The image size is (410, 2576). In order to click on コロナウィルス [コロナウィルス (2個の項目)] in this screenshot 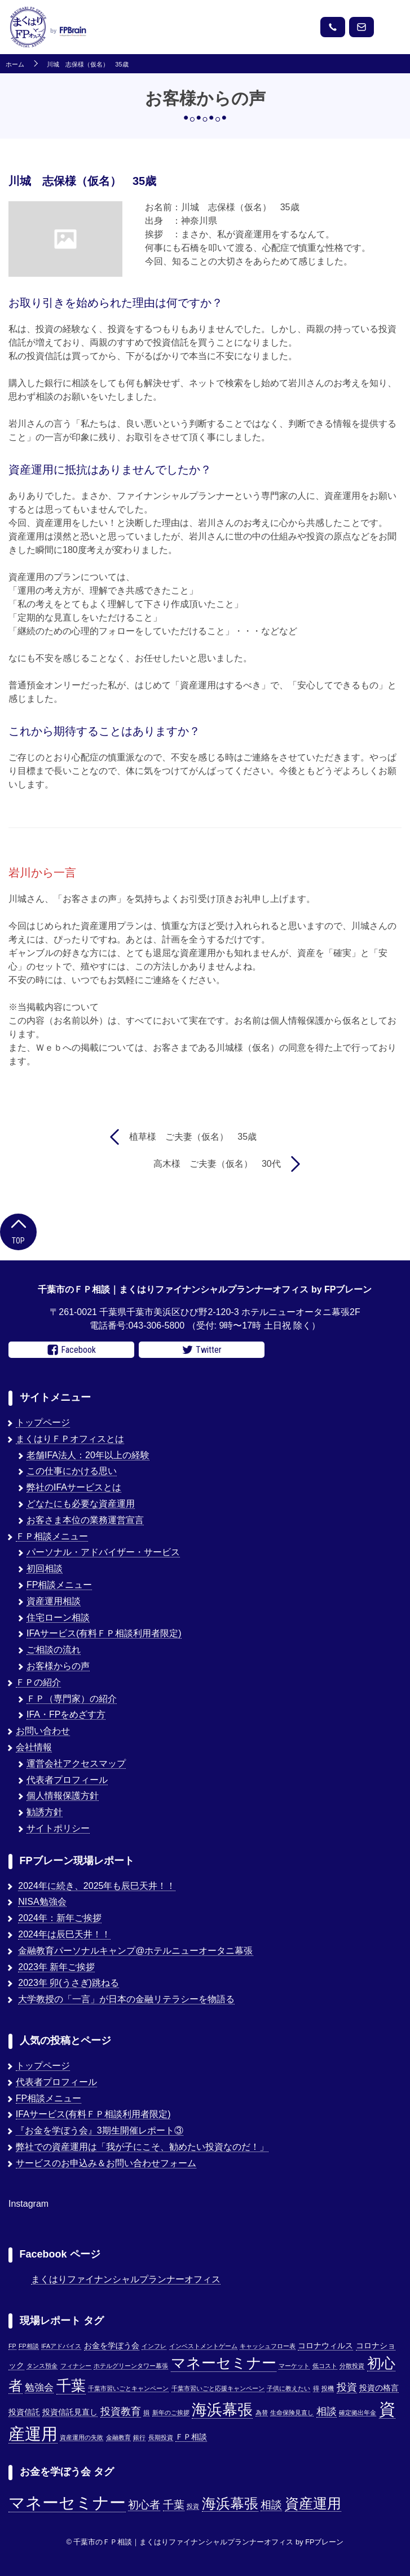, I will do `click(325, 2346)`.